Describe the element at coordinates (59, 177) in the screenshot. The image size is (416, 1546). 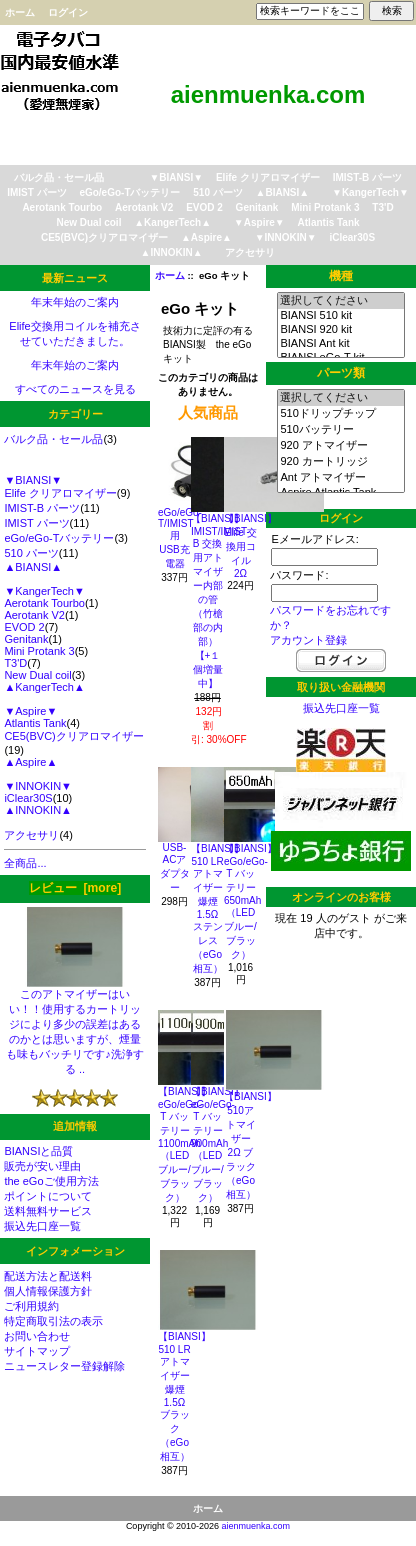
I see `バルク品・セール品` at that location.